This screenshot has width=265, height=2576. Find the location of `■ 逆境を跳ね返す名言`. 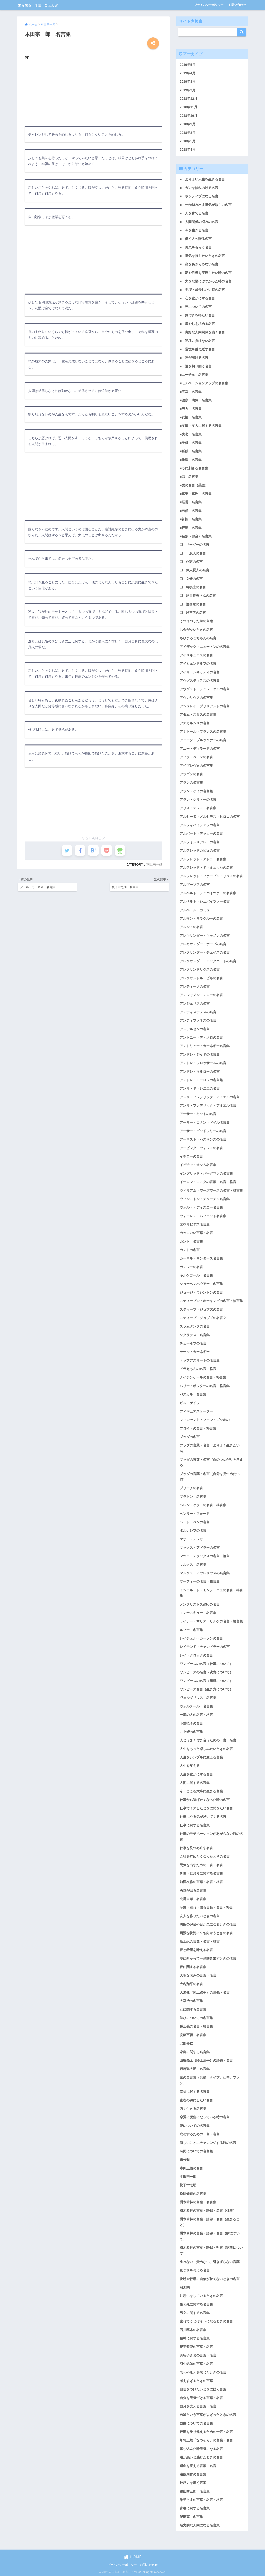

■ 逆境を跳ね返す名言 is located at coordinates (197, 349).